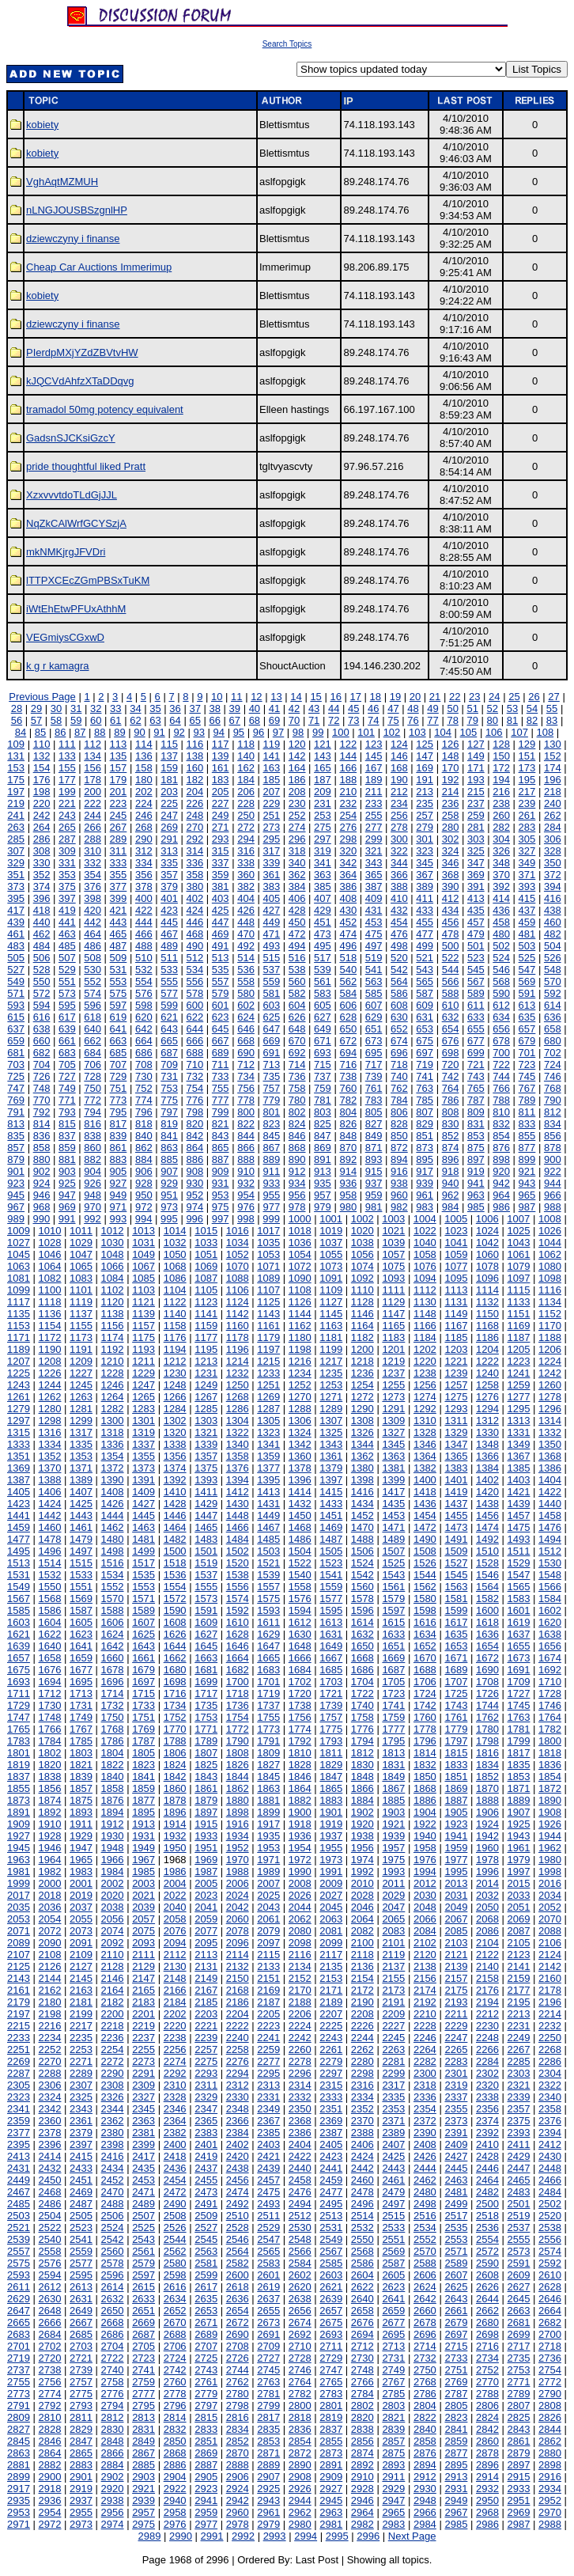 This screenshot has width=574, height=2576. Describe the element at coordinates (519, 2453) in the screenshot. I see `2879` at that location.